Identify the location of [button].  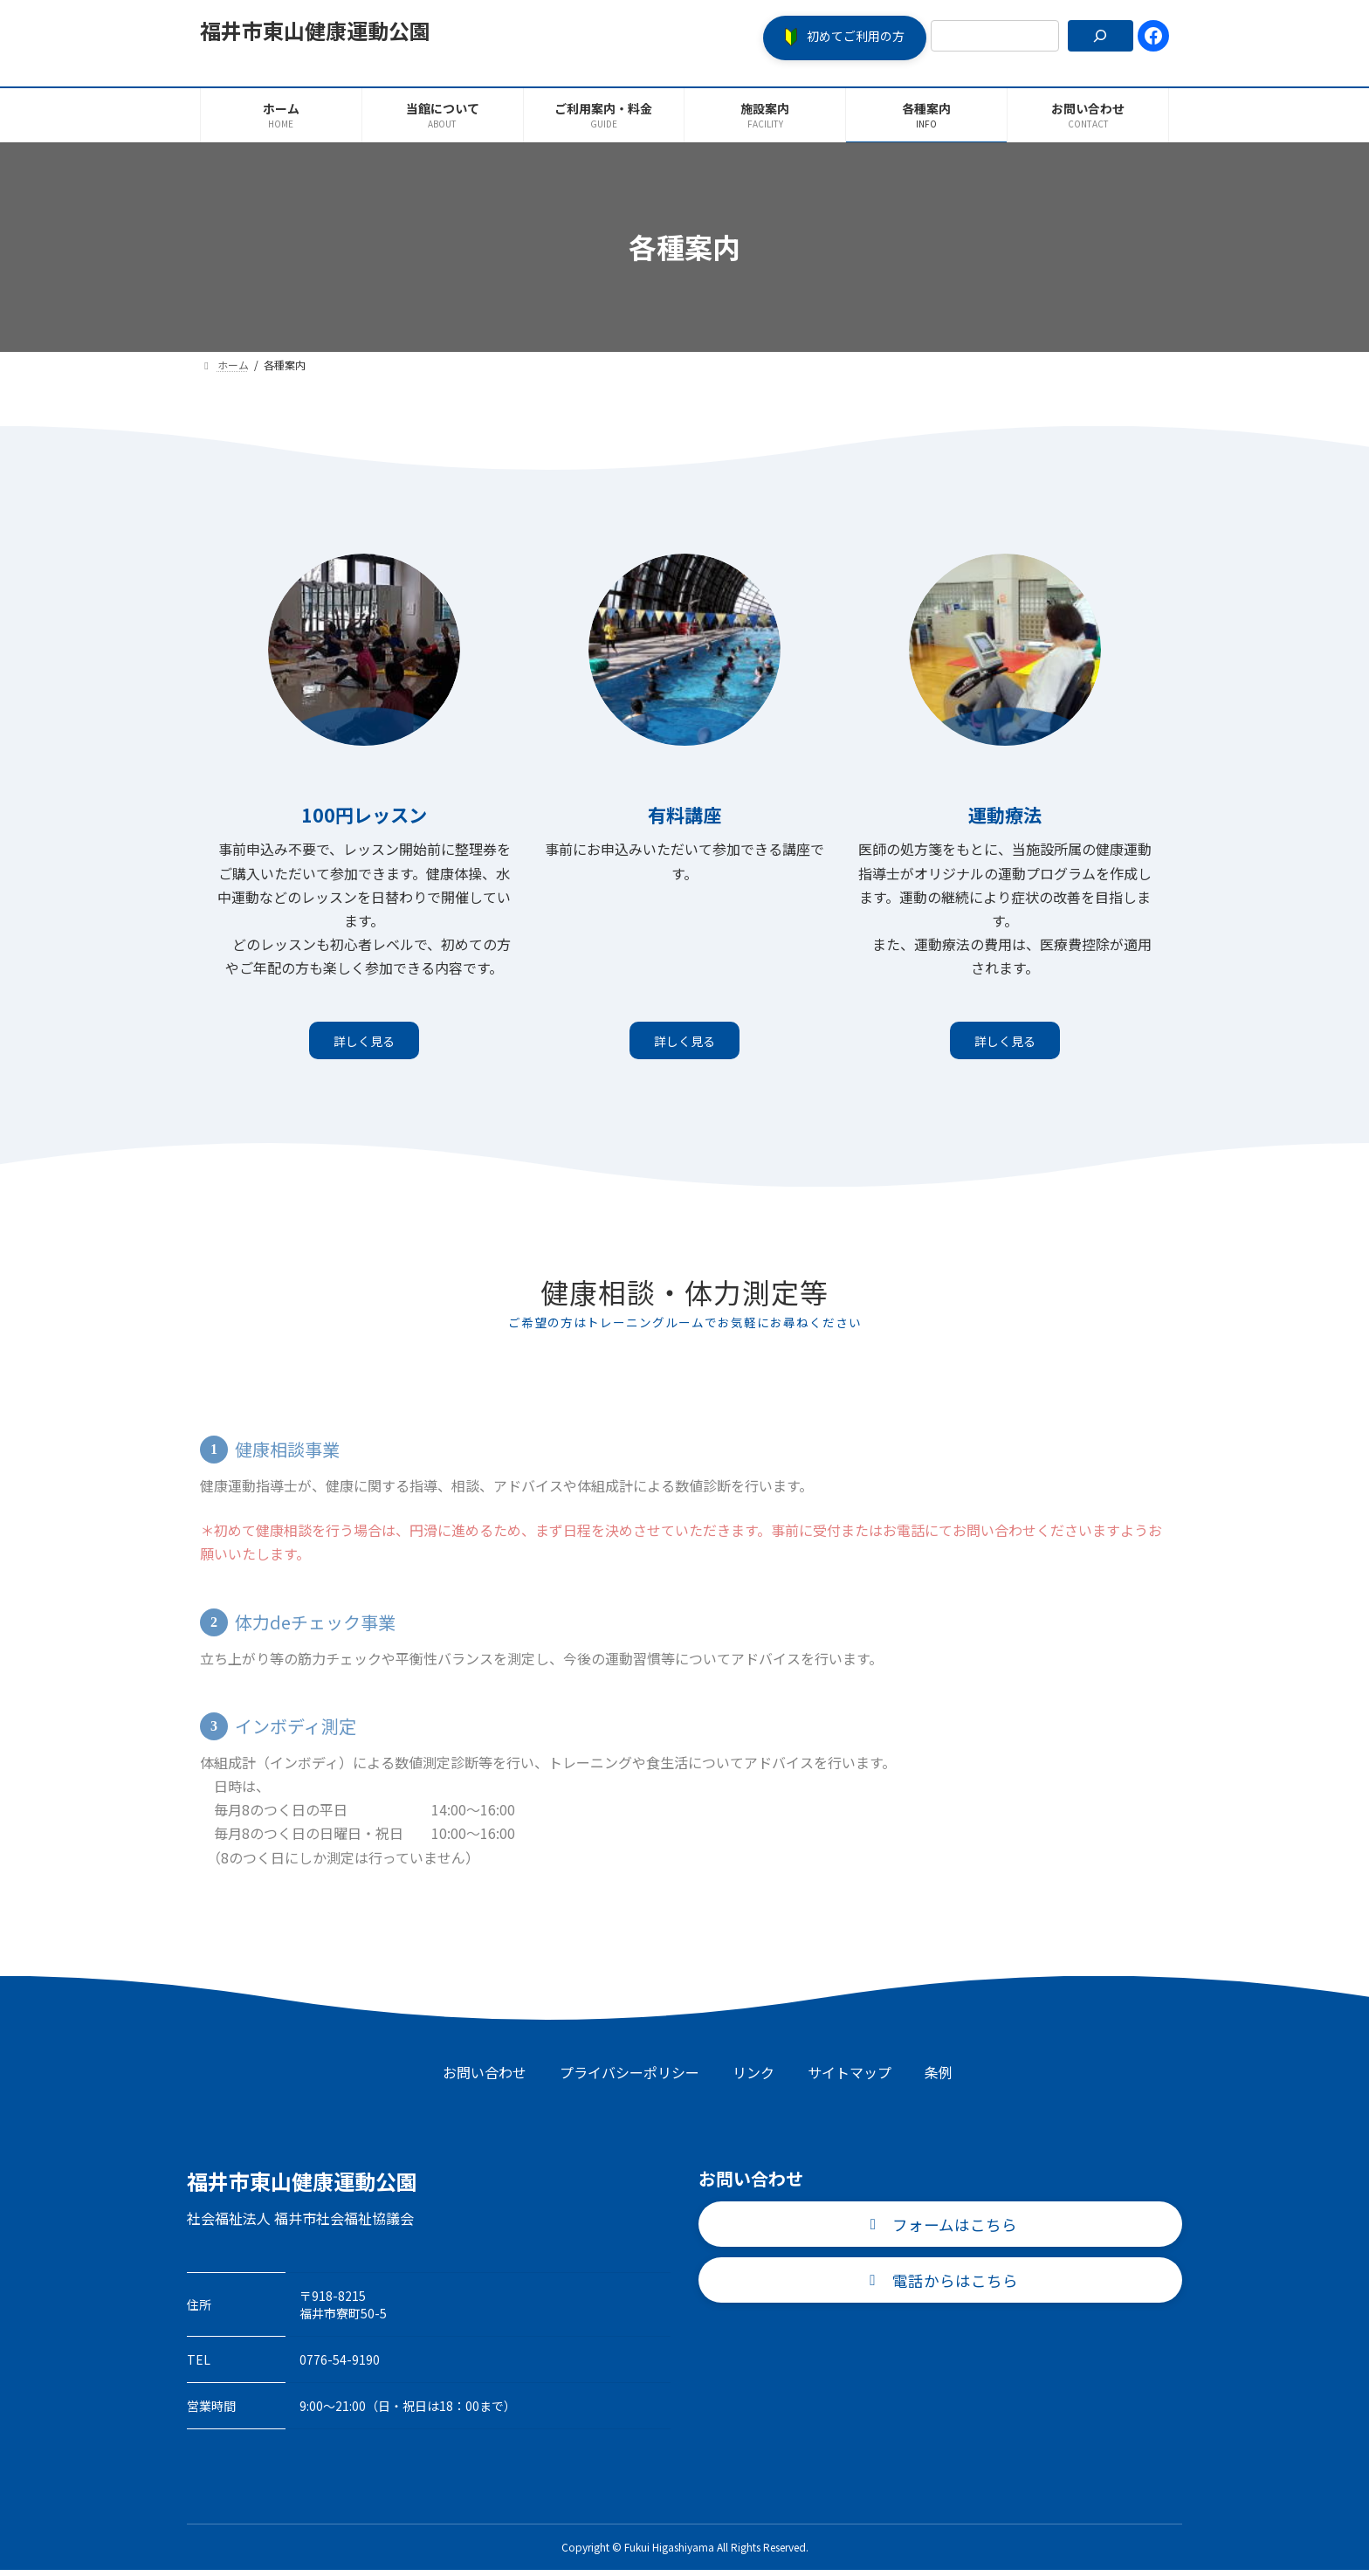
(844, 38).